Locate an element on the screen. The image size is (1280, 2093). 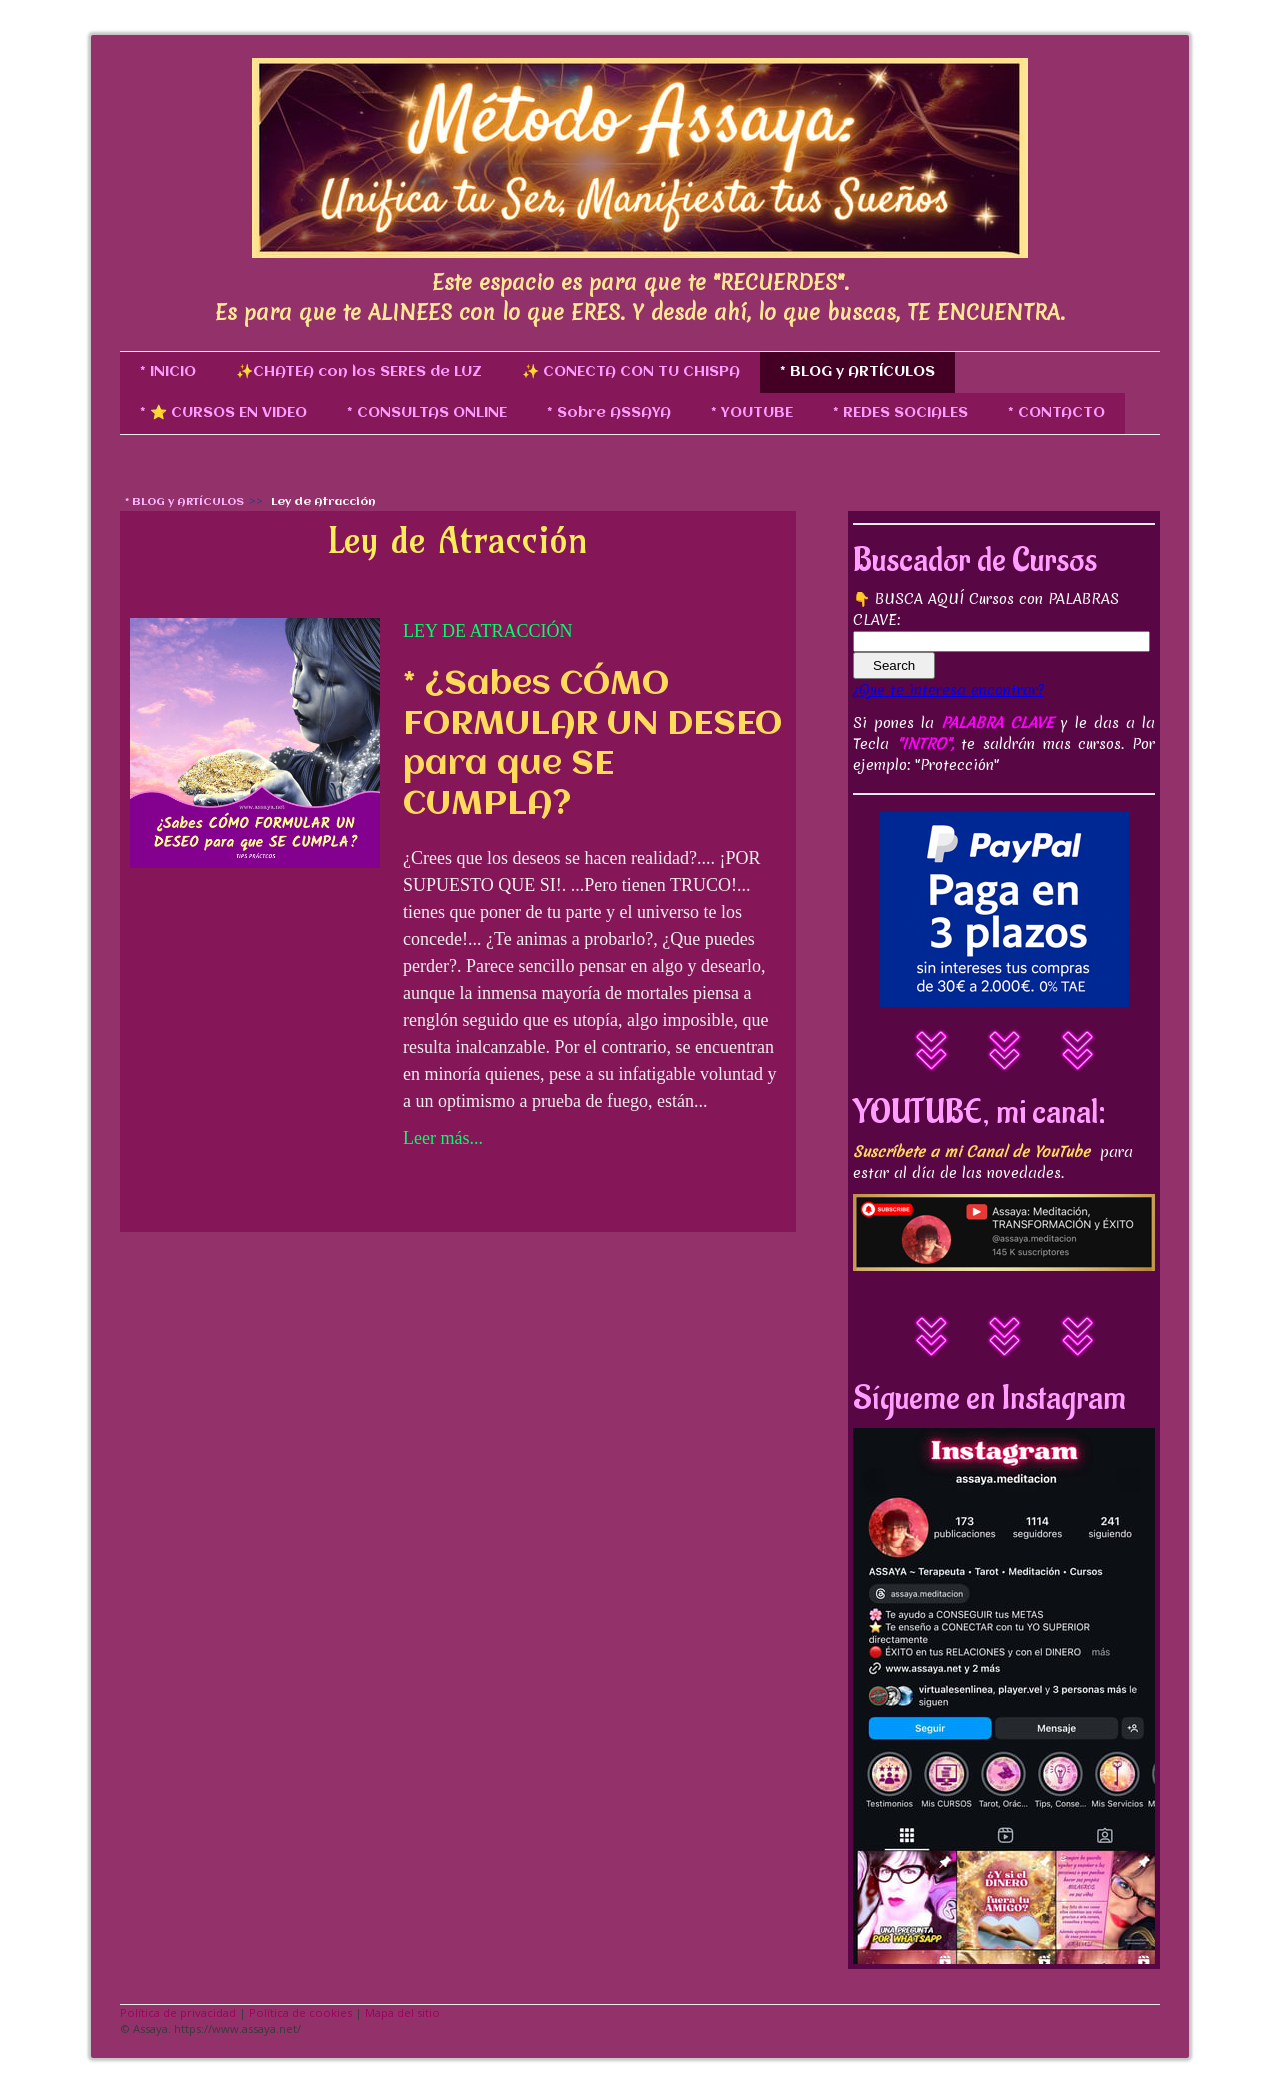
* CONSULTAS ONLINE is located at coordinates (427, 413).